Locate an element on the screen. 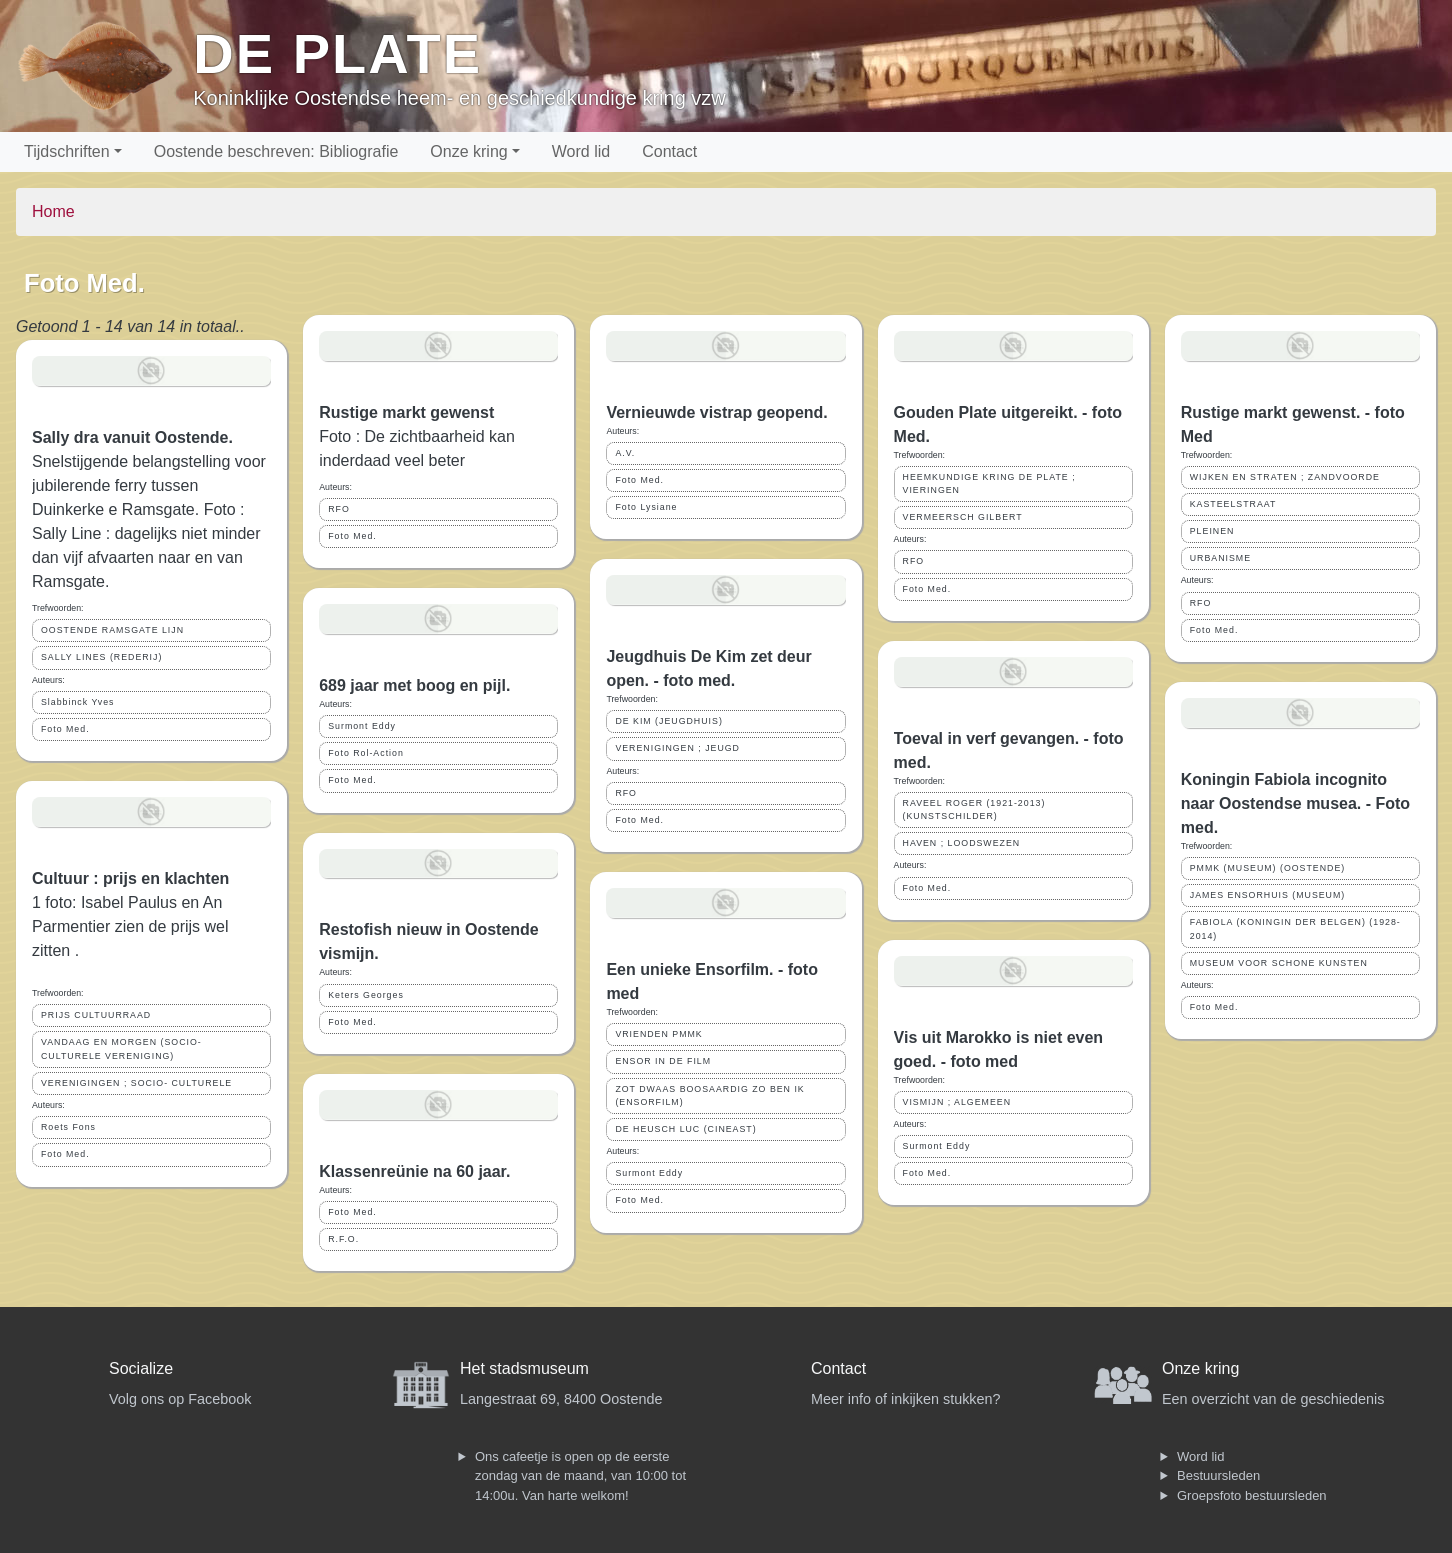 The image size is (1452, 1553). De Plate is located at coordinates (337, 53).